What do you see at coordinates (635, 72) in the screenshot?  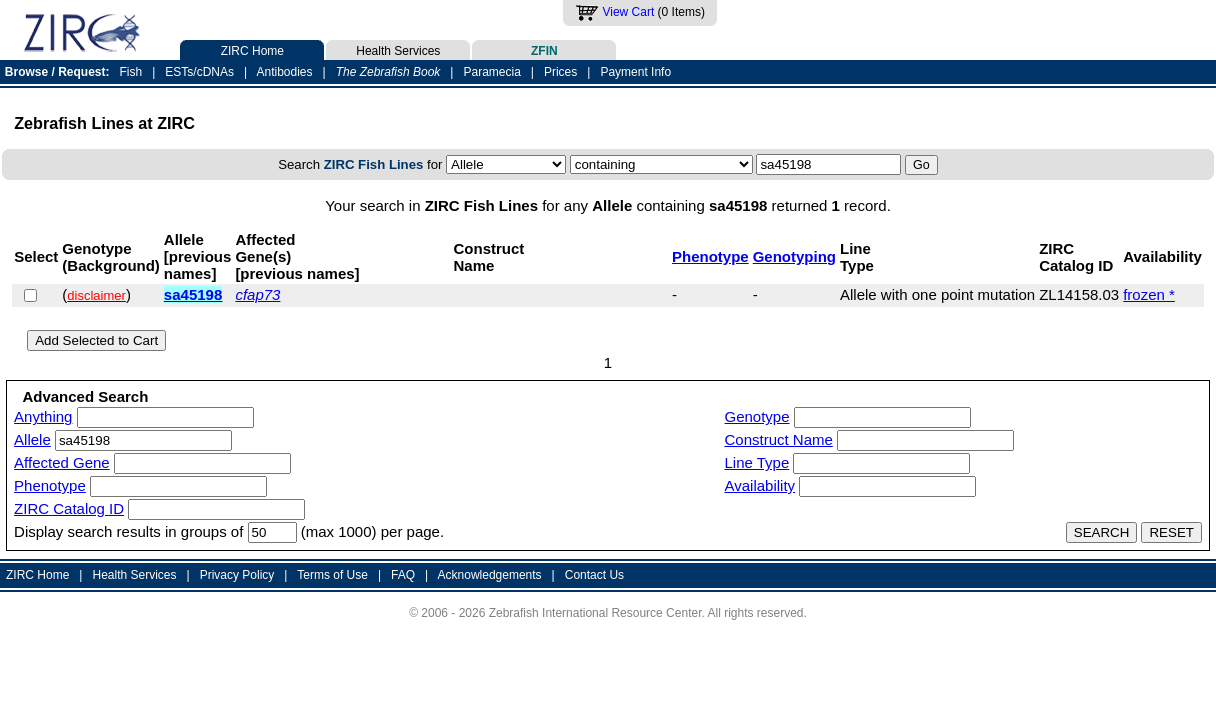 I see `Payment Info` at bounding box center [635, 72].